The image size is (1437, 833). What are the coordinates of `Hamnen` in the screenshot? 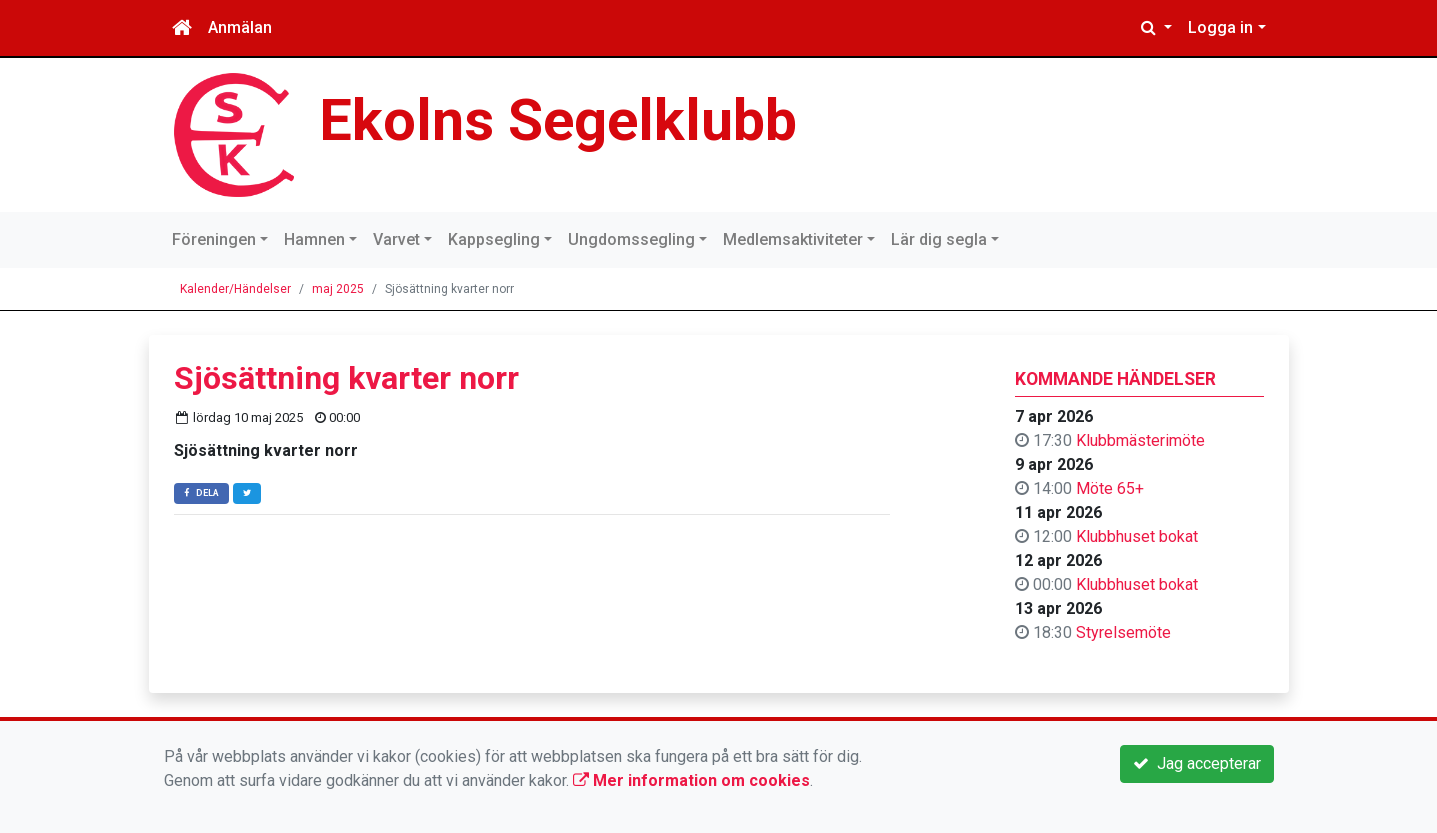 It's located at (314, 239).